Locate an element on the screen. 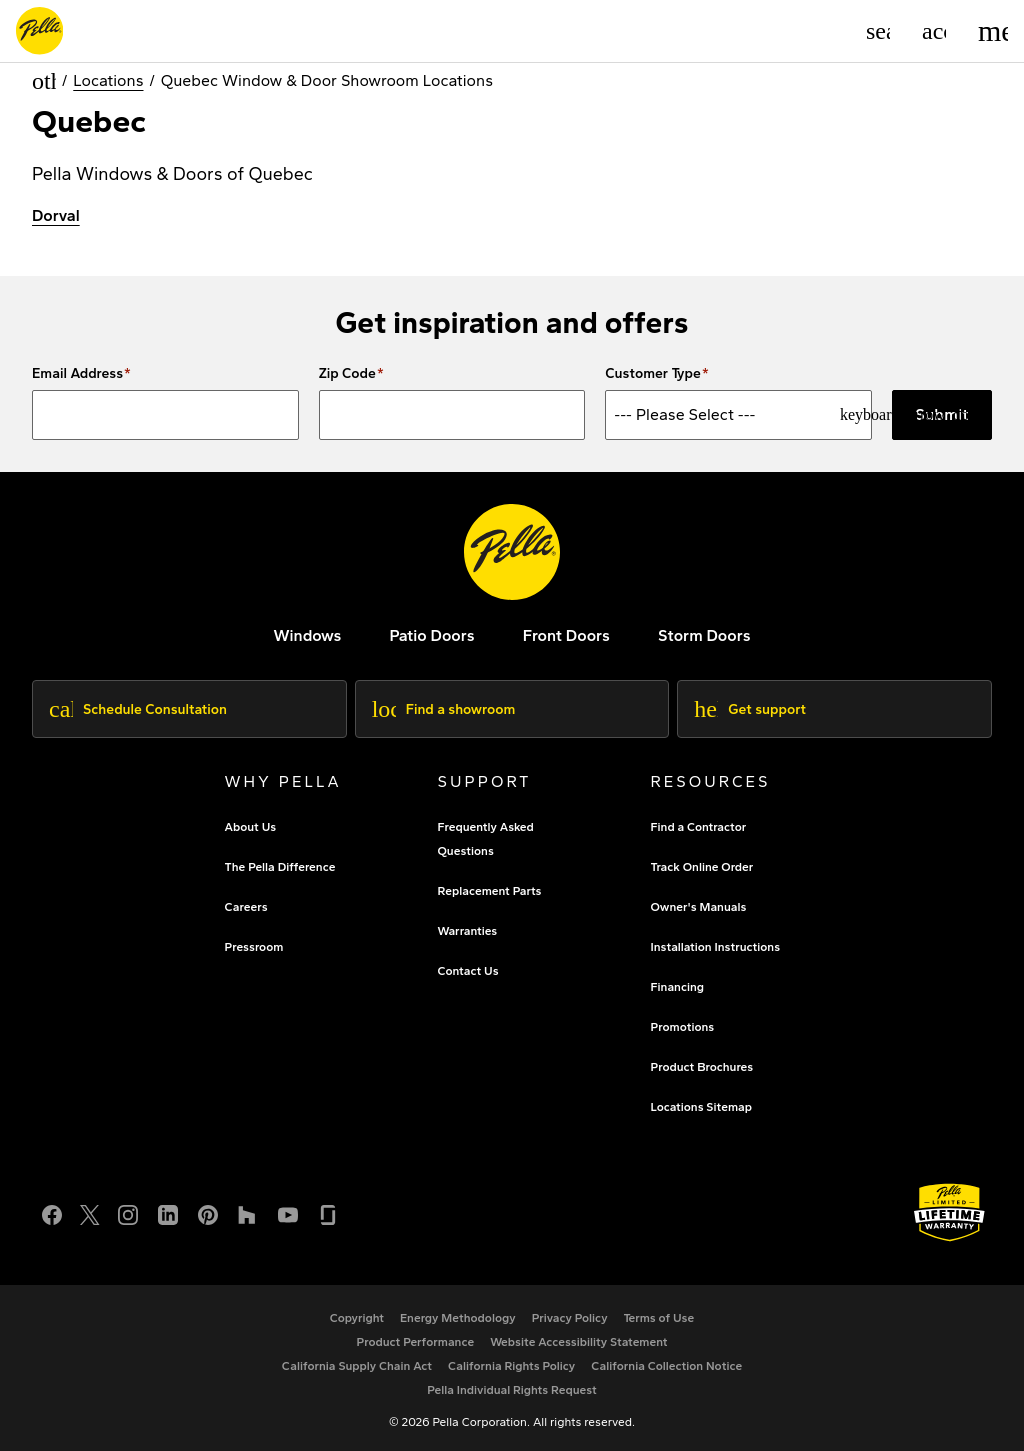 This screenshot has height=1451, width=1024. Customer Type is located at coordinates (653, 374).